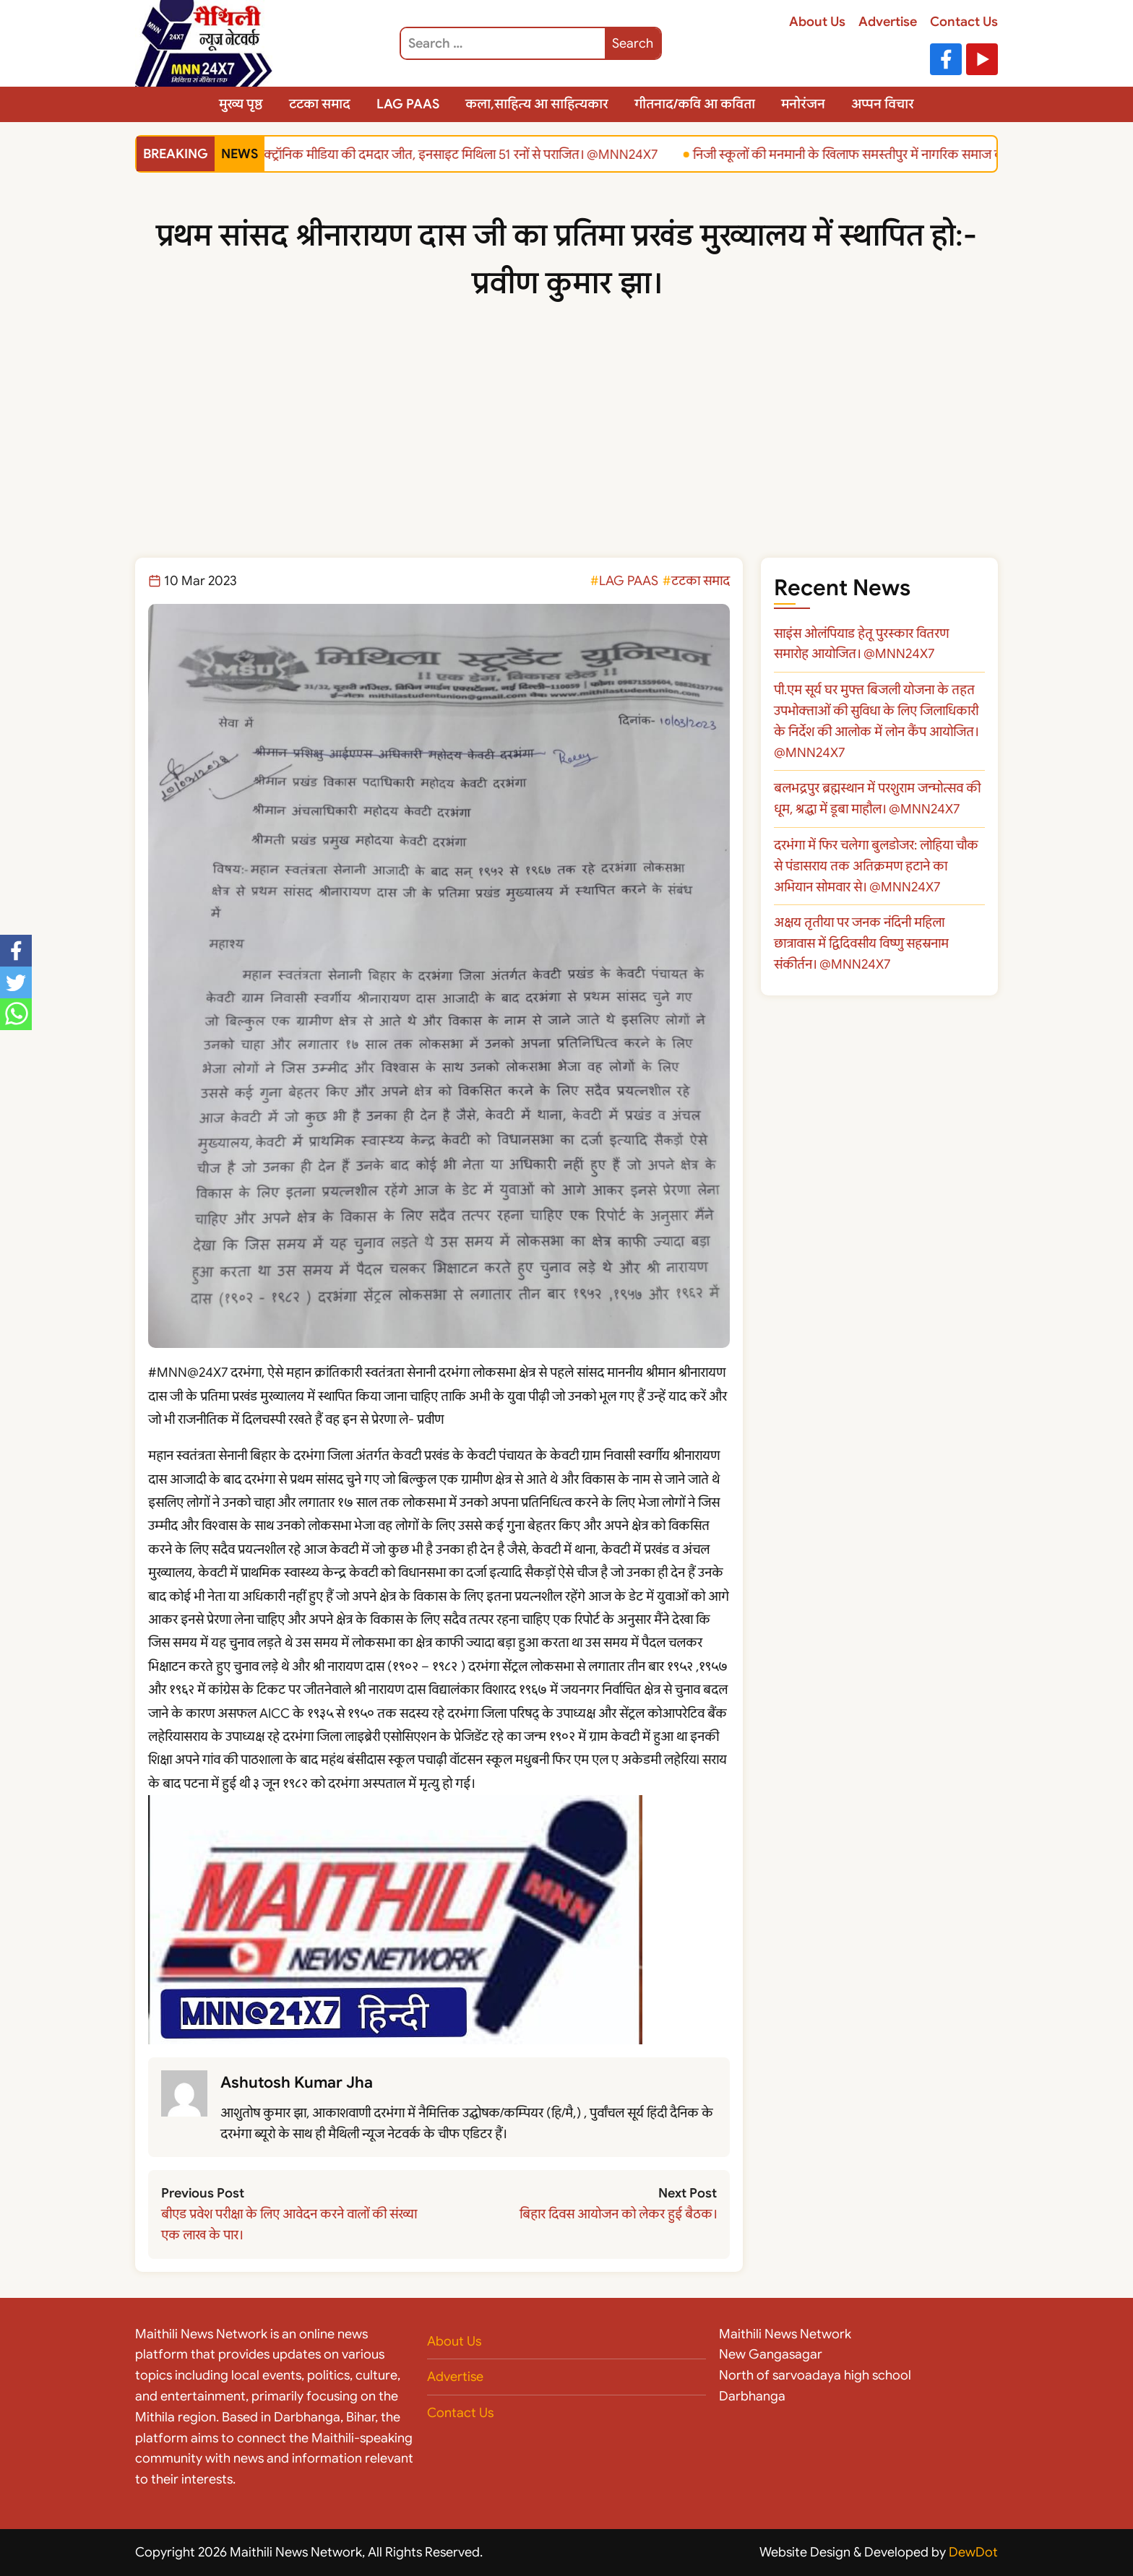 The image size is (1133, 2576). I want to click on अप्पन विचार, so click(882, 104).